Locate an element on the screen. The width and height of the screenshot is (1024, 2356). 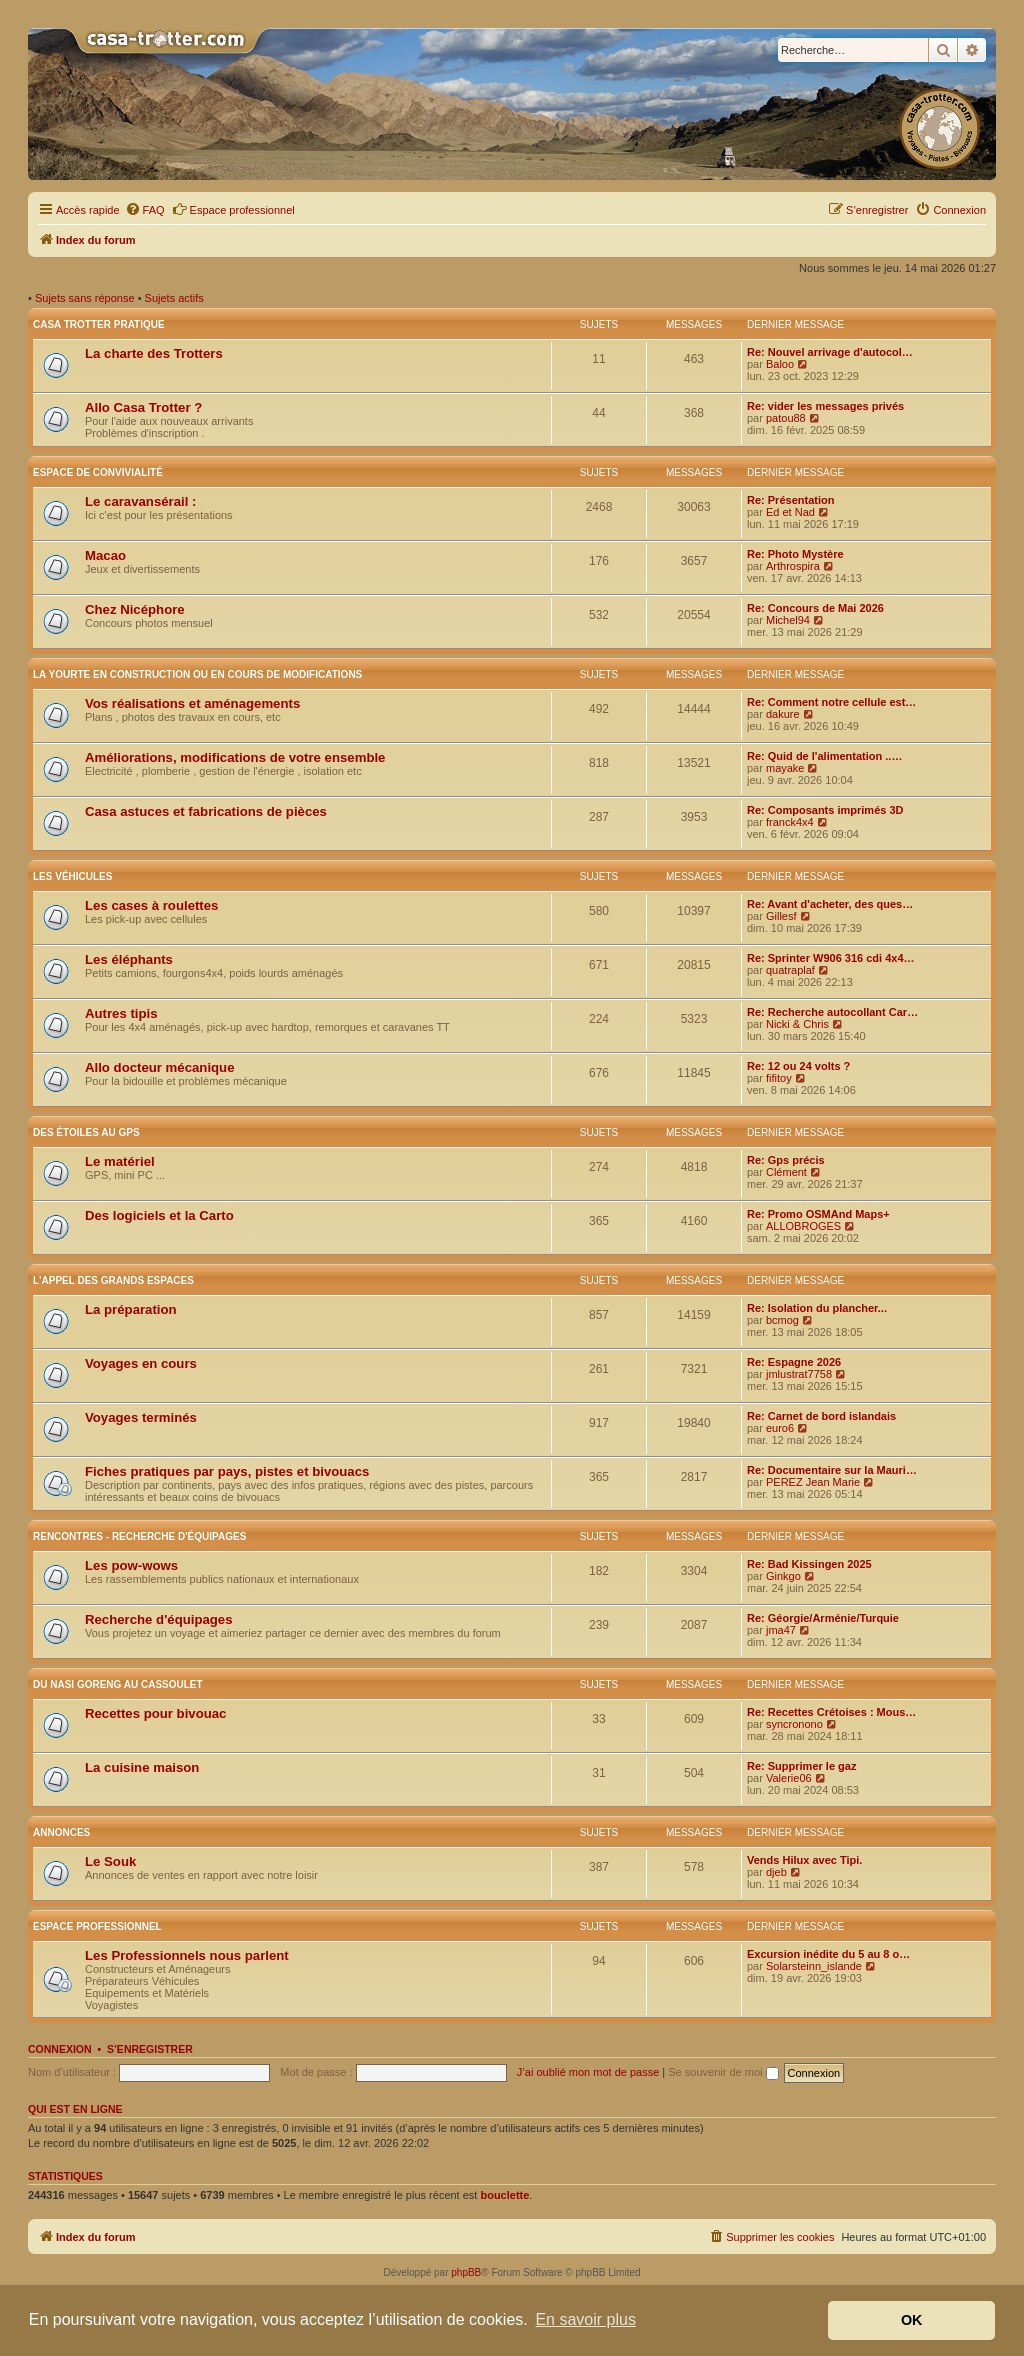
Recherche d'équipages is located at coordinates (159, 1619).